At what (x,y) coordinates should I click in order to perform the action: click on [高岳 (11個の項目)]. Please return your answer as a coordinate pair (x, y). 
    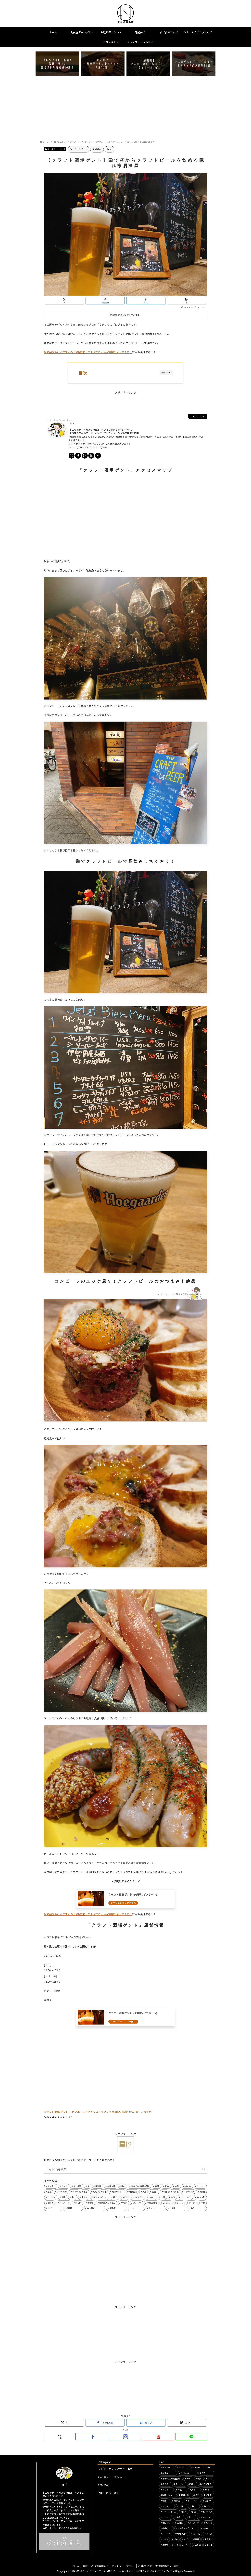
    Looking at the image, I should click on (94, 2191).